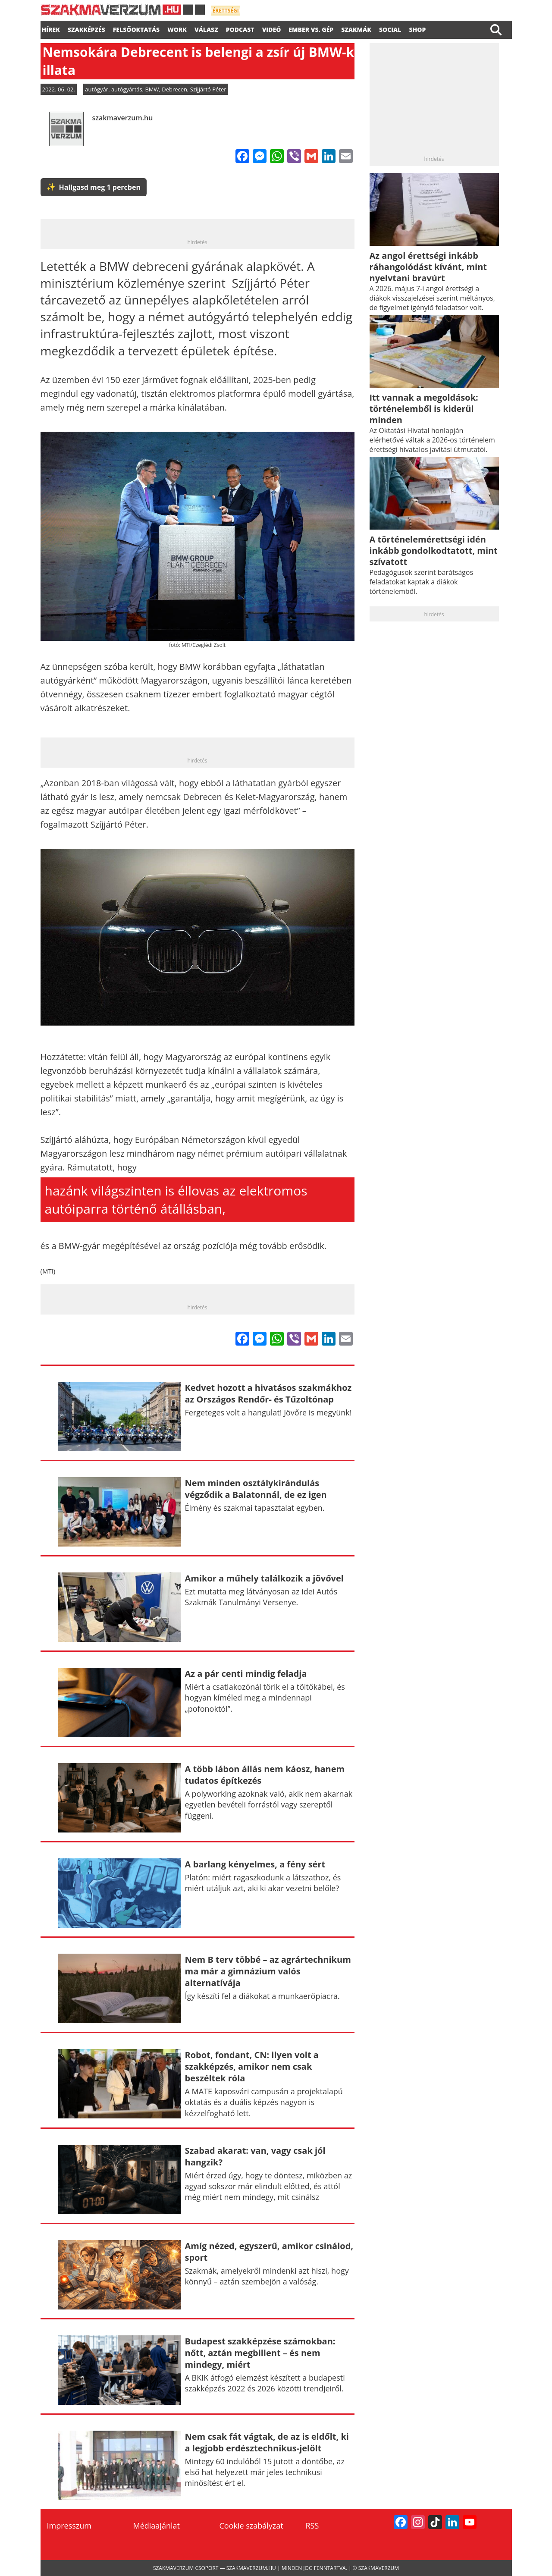 The image size is (552, 2576). Describe the element at coordinates (434, 550) in the screenshot. I see `A történelemérettségi idén inkább gondolkodtatott, mint szívatott` at that location.